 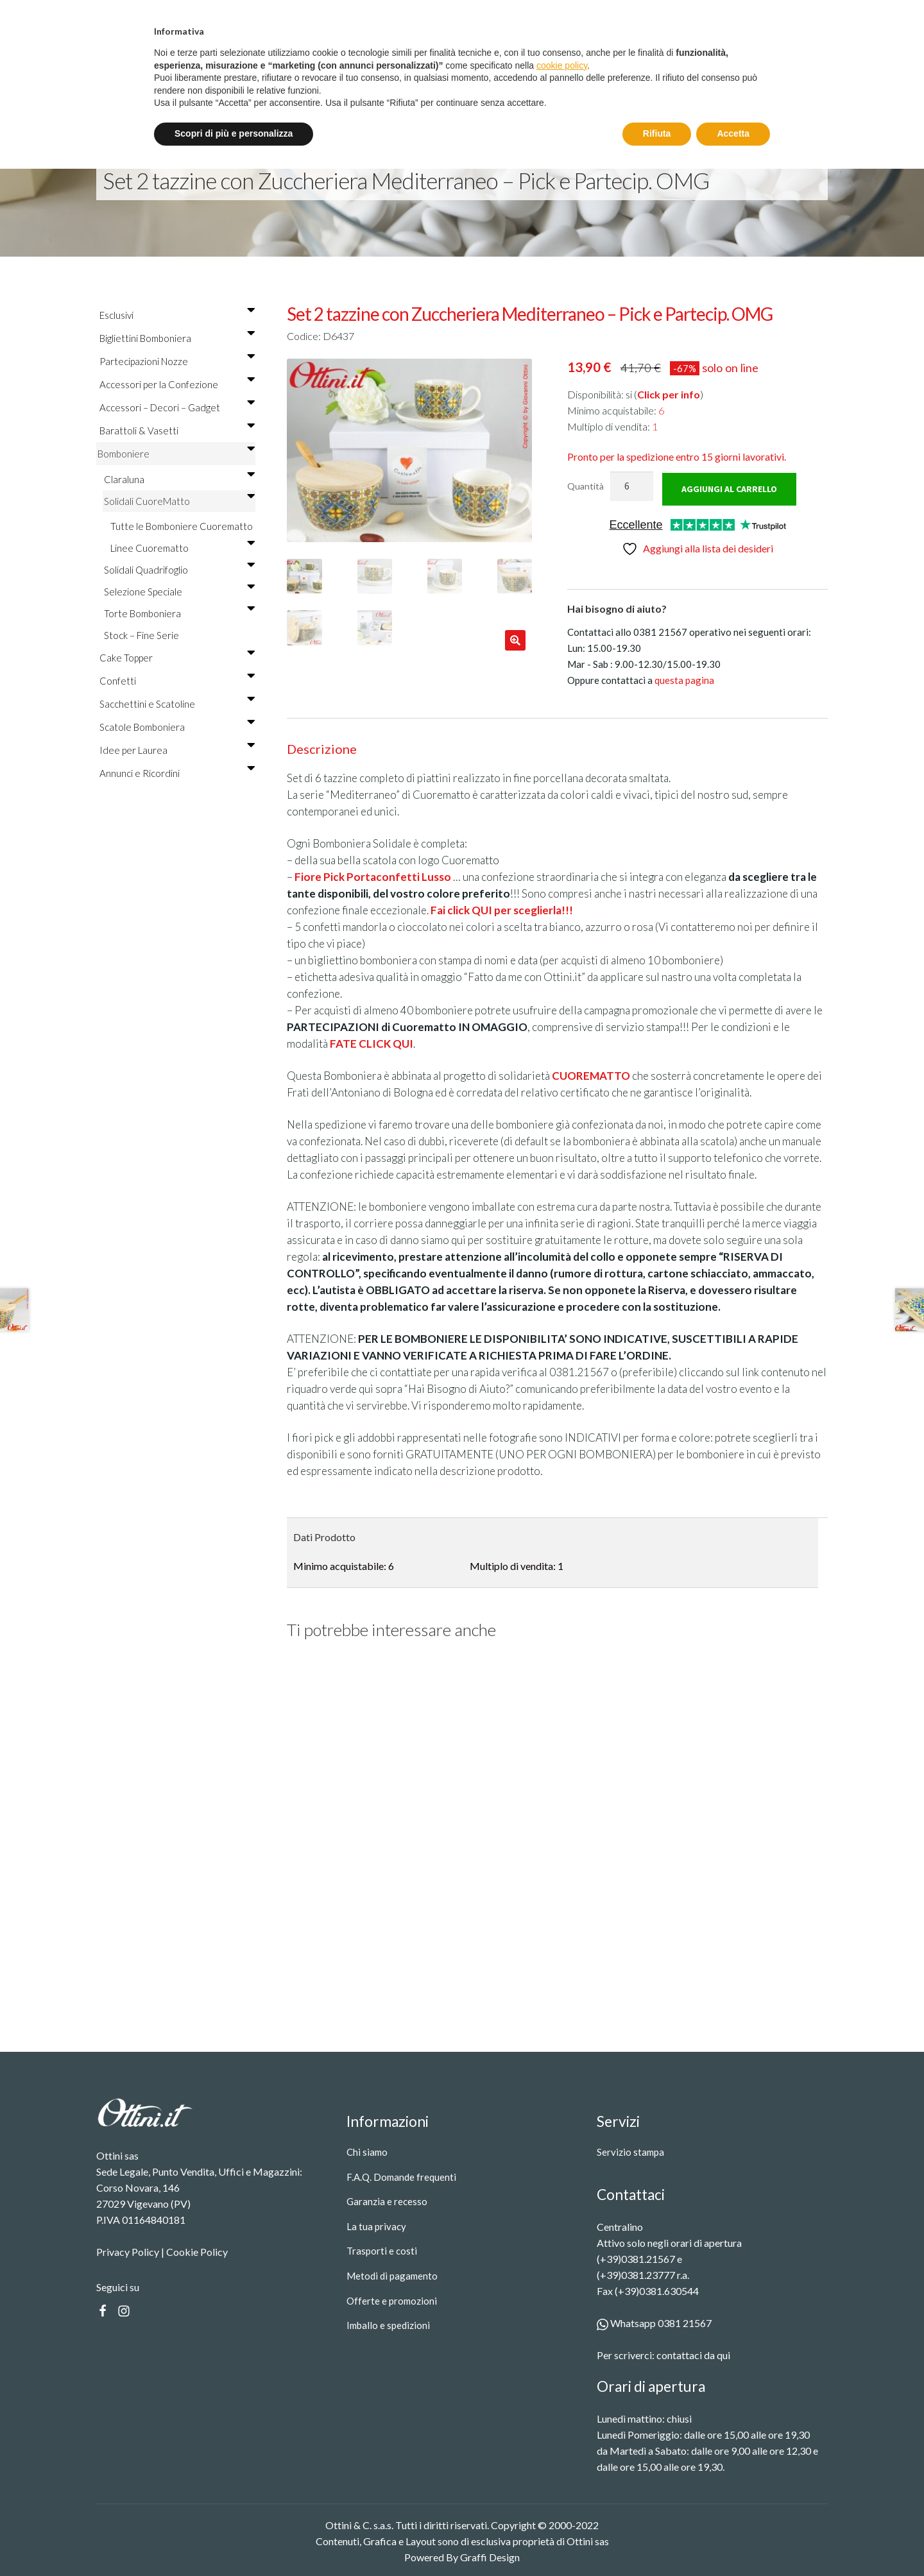 I want to click on Annunci e Ricordini, so click(x=176, y=773).